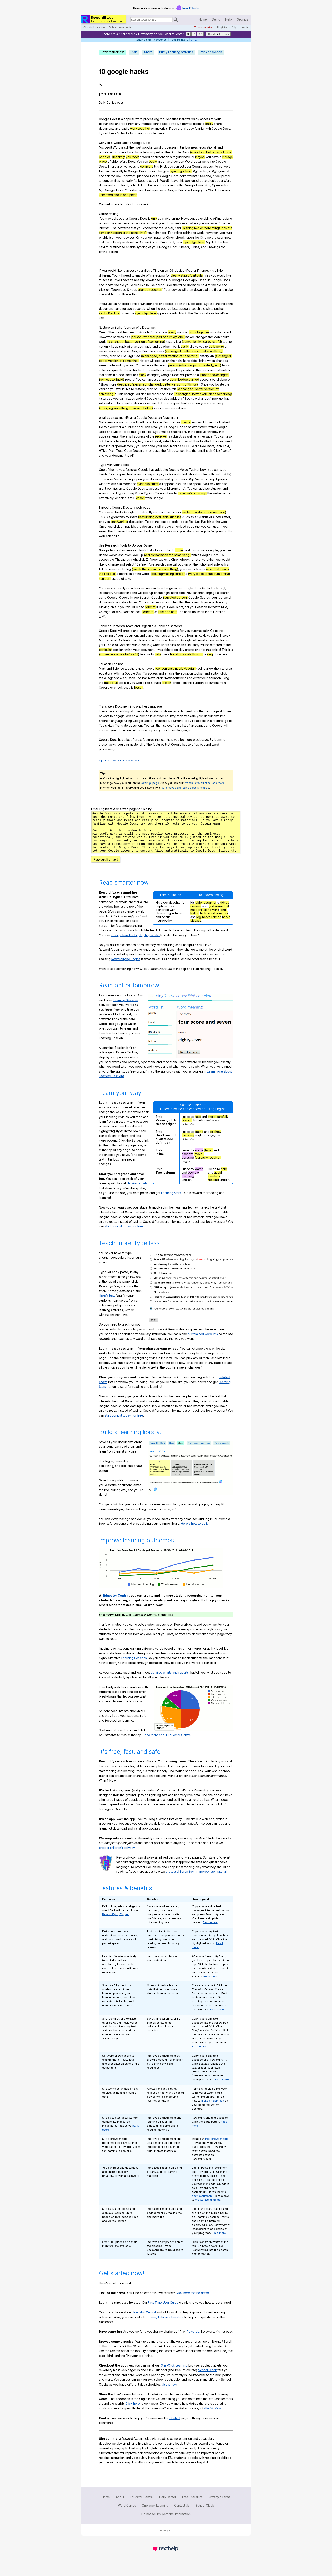 Image resolution: width=332 pixels, height=2576 pixels. Describe the element at coordinates (161, 474) in the screenshot. I see `injury` at that location.